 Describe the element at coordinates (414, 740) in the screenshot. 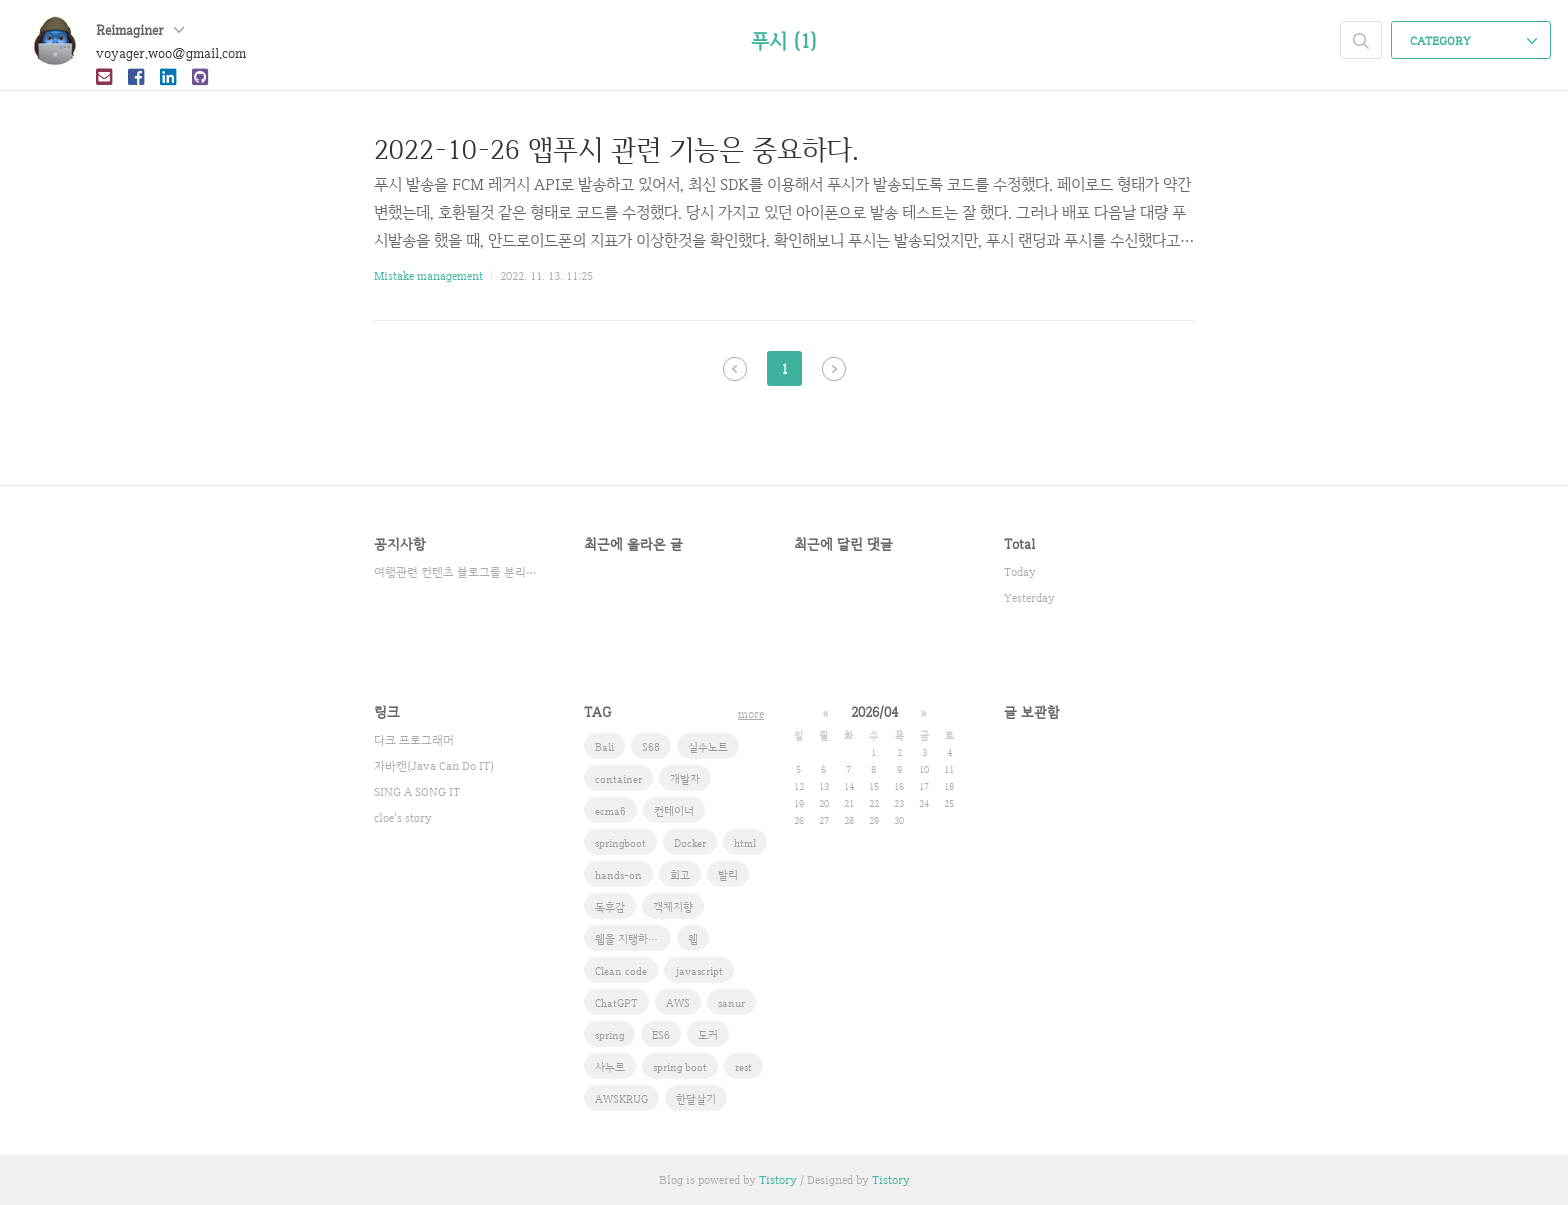

I see `다크 프로그래머` at that location.